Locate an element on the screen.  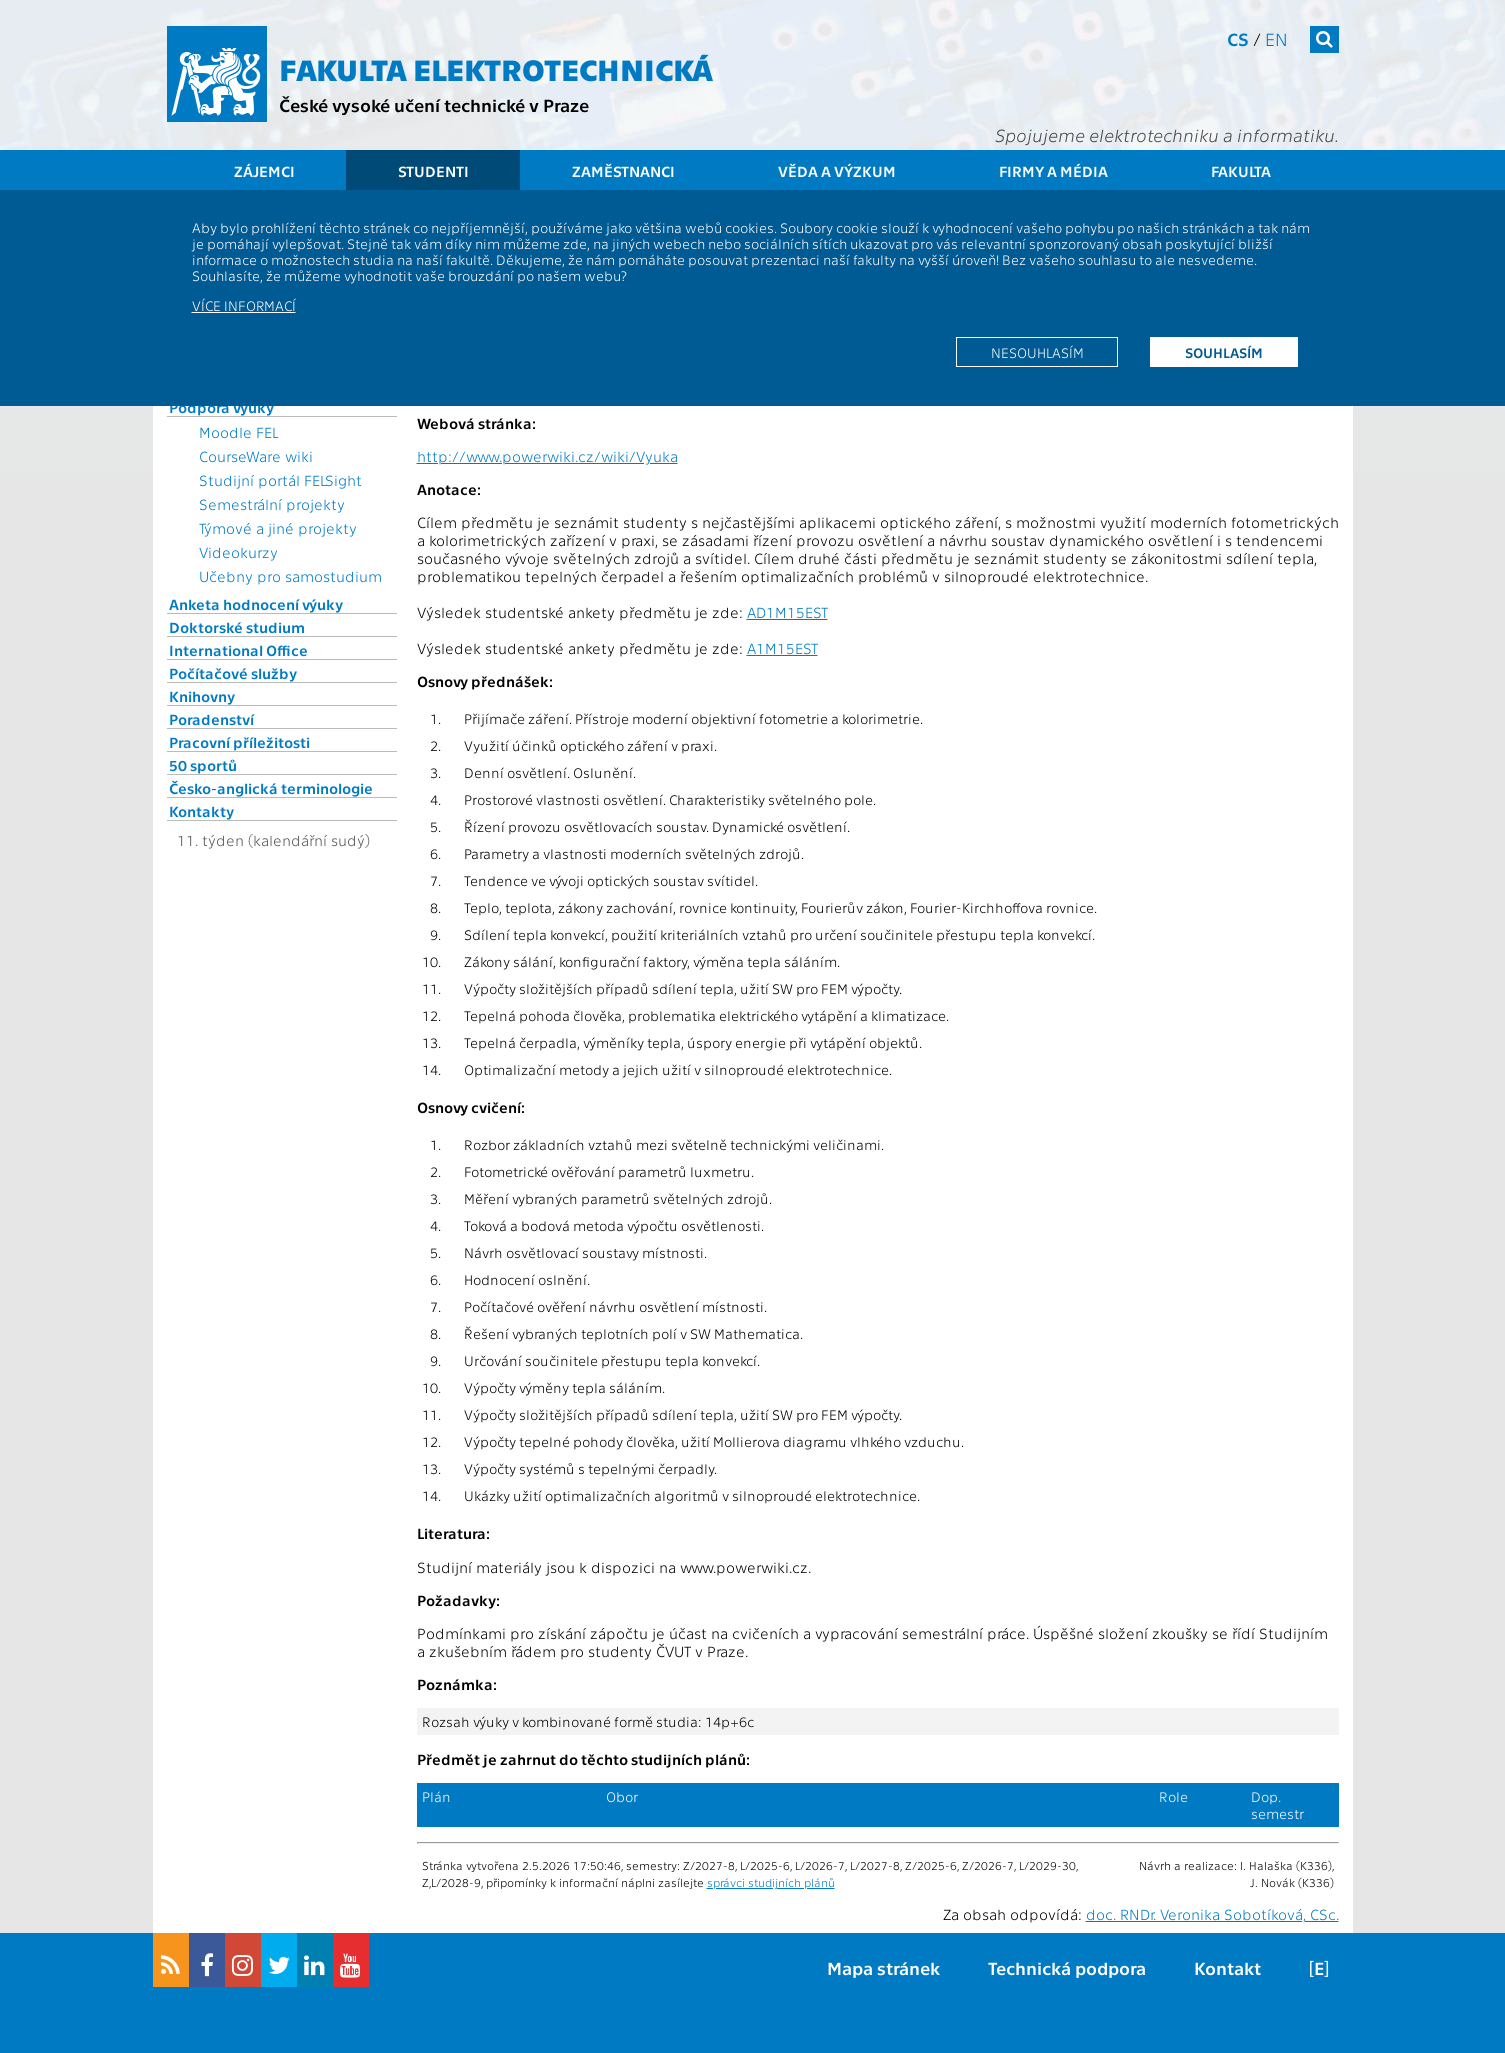
A1M15EST is located at coordinates (782, 648).